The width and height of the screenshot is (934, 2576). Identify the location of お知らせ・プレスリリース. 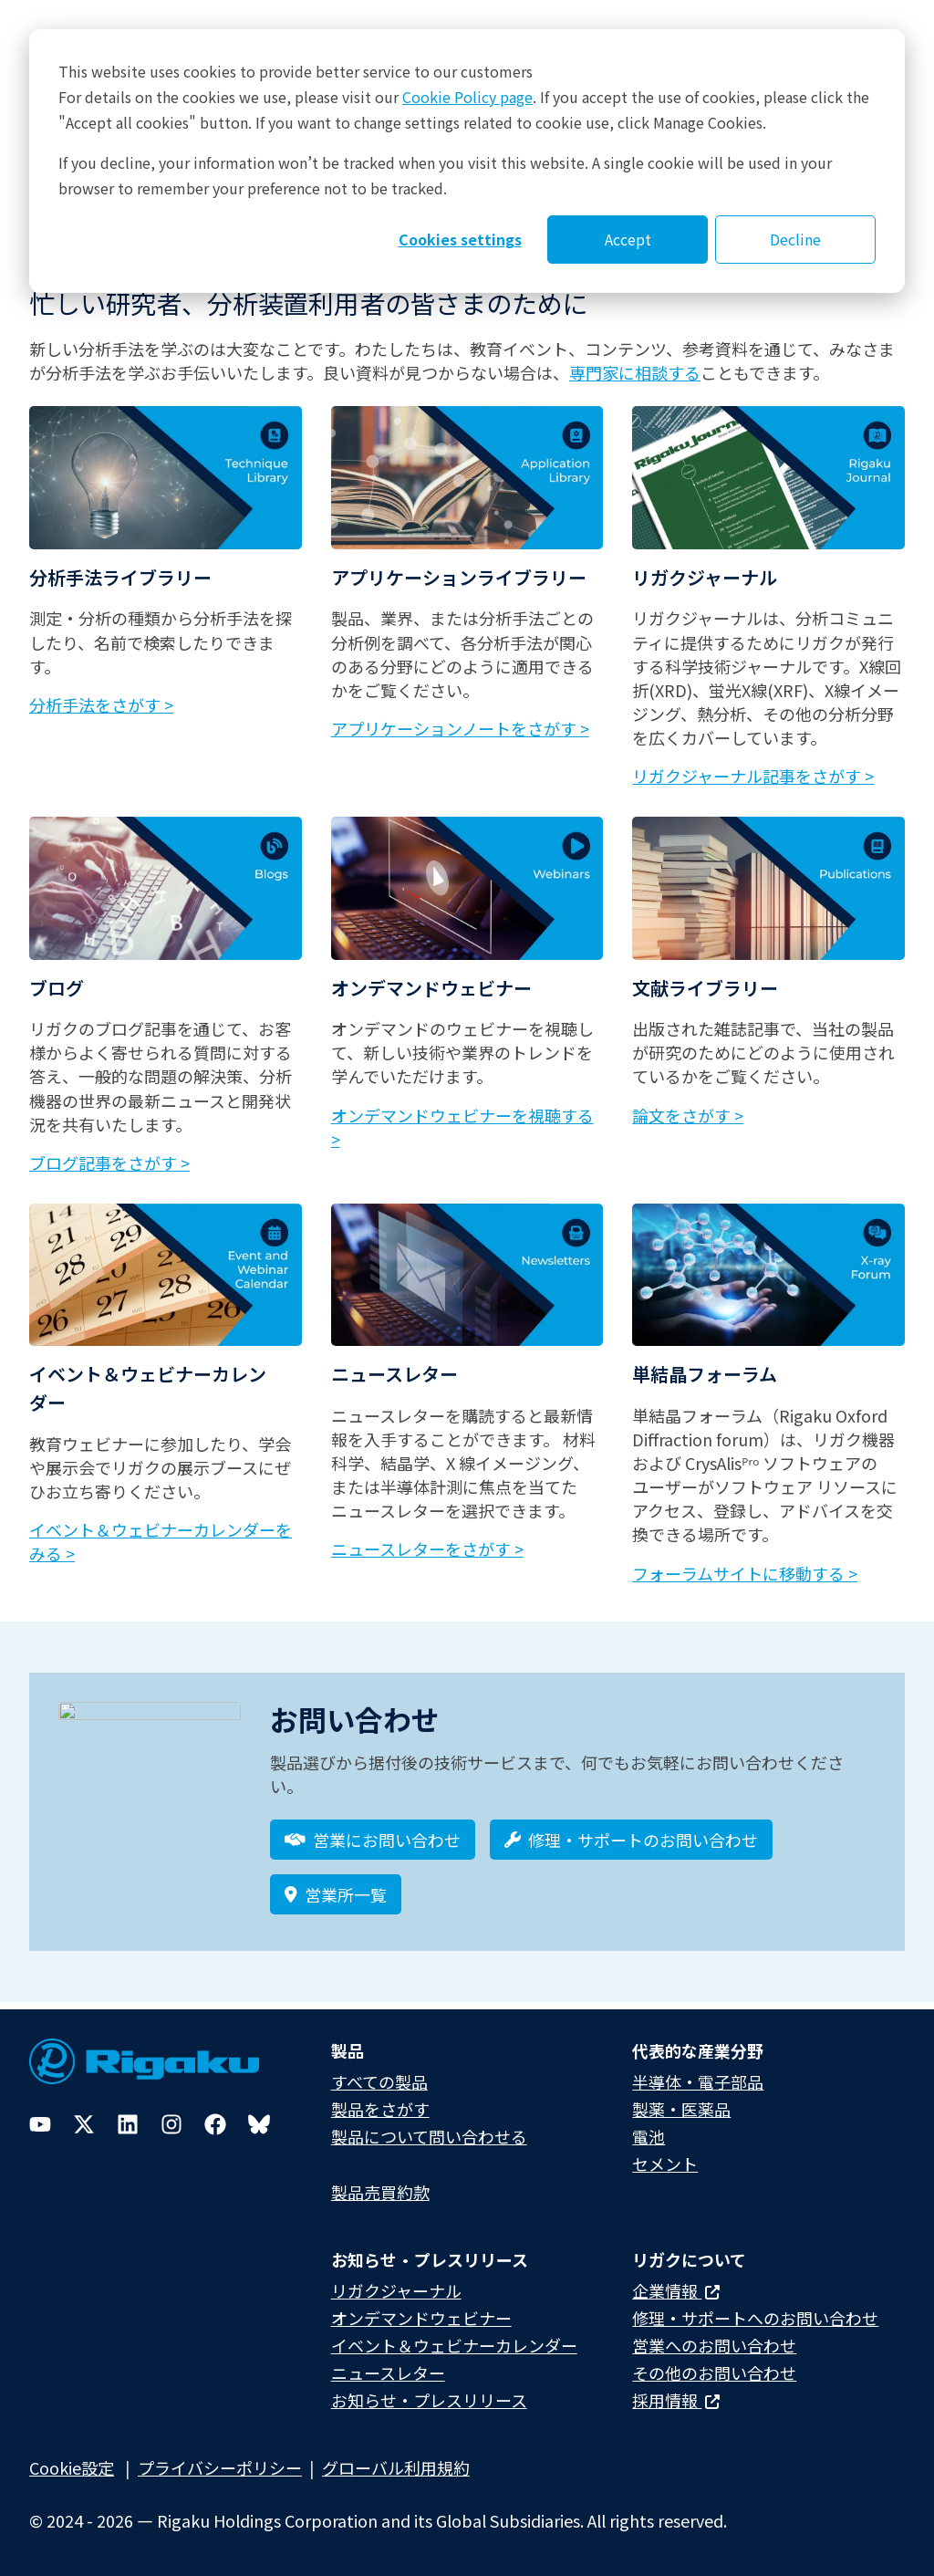
(429, 2400).